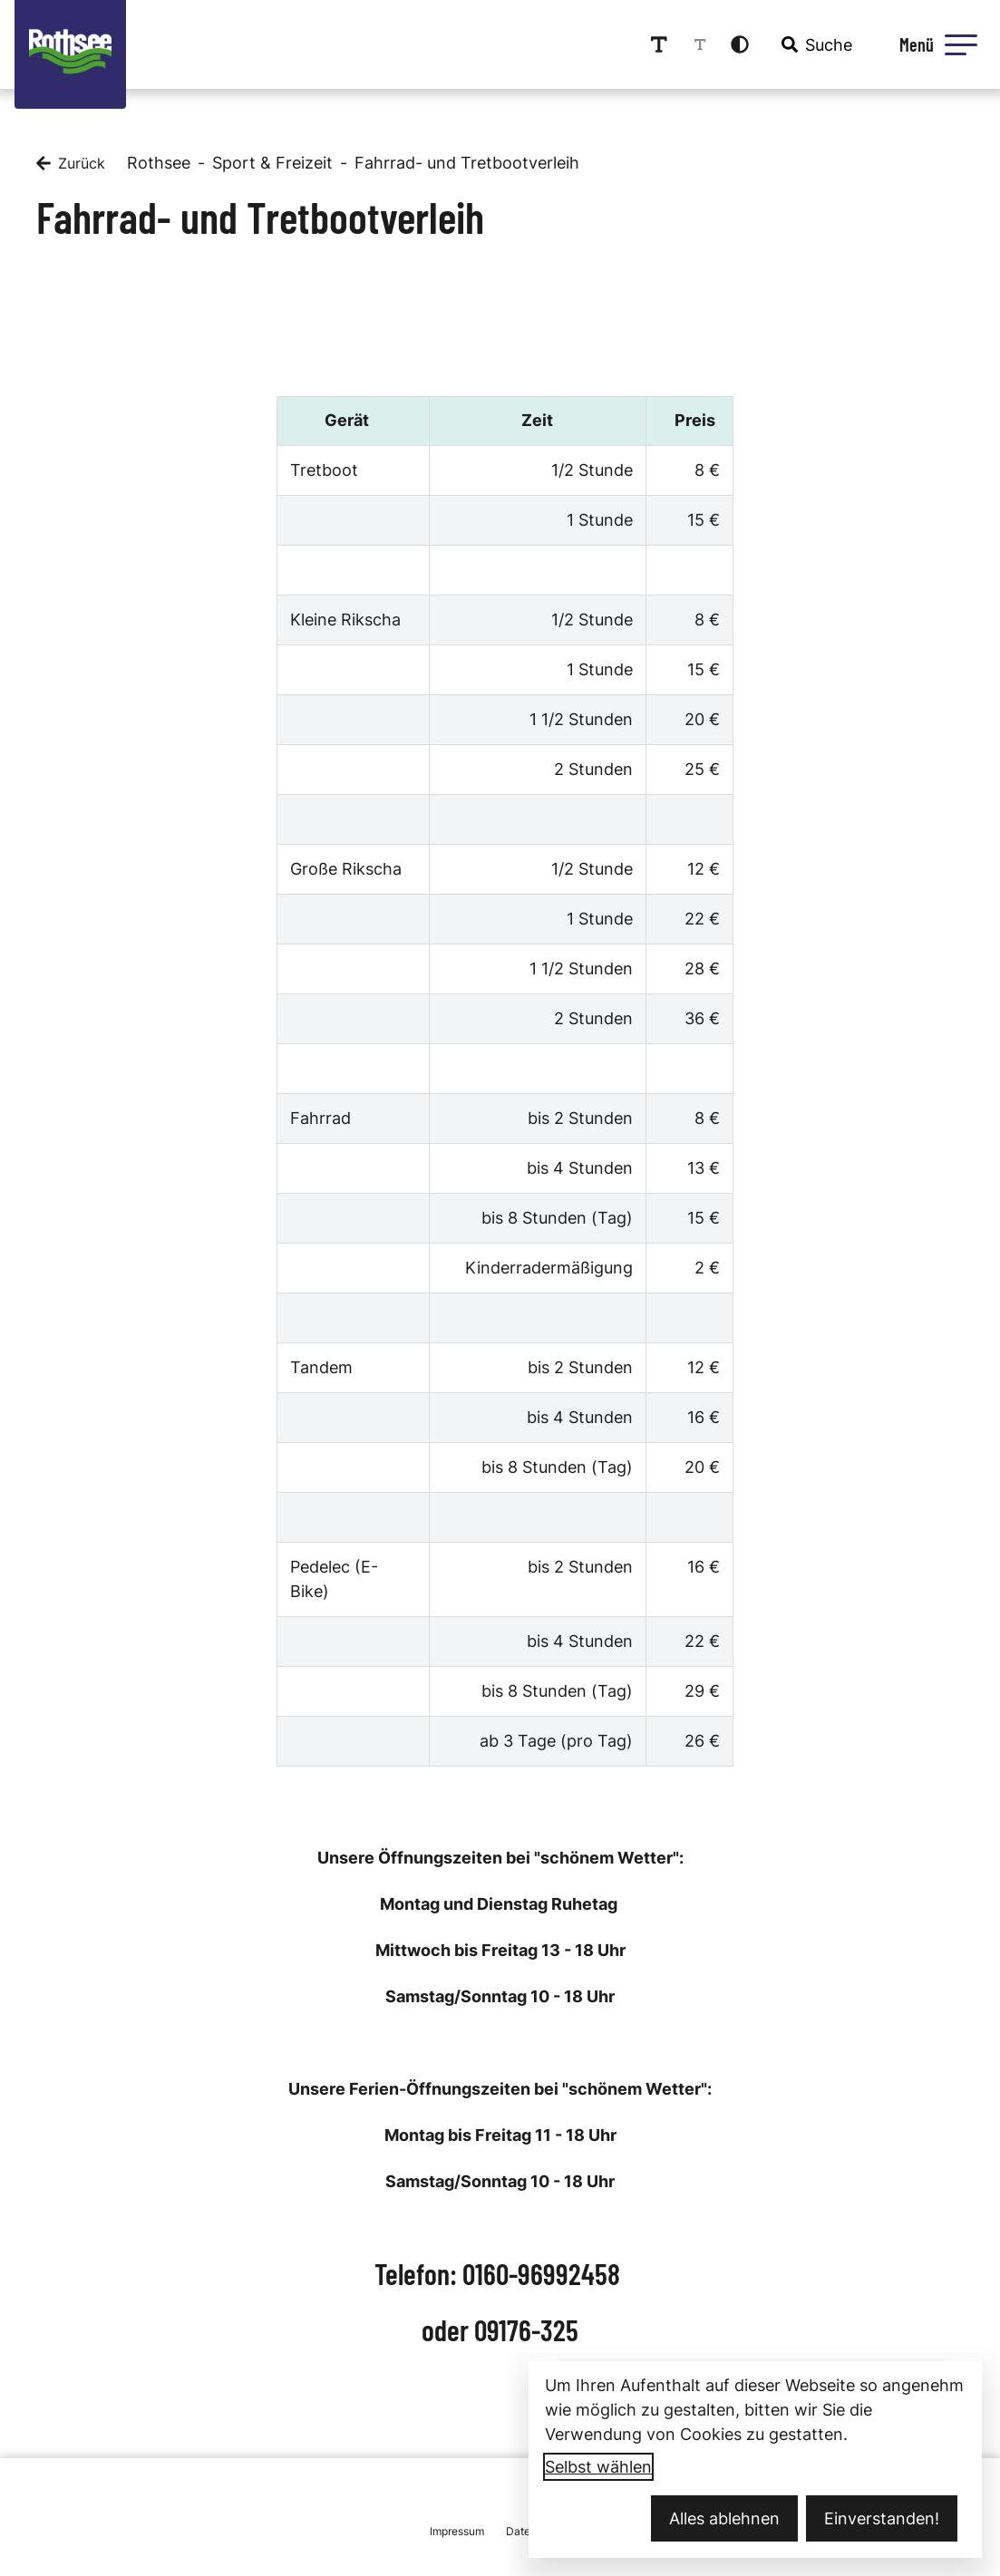 Image resolution: width=1000 pixels, height=2576 pixels. What do you see at coordinates (272, 162) in the screenshot?
I see `Sport & Freizeit` at bounding box center [272, 162].